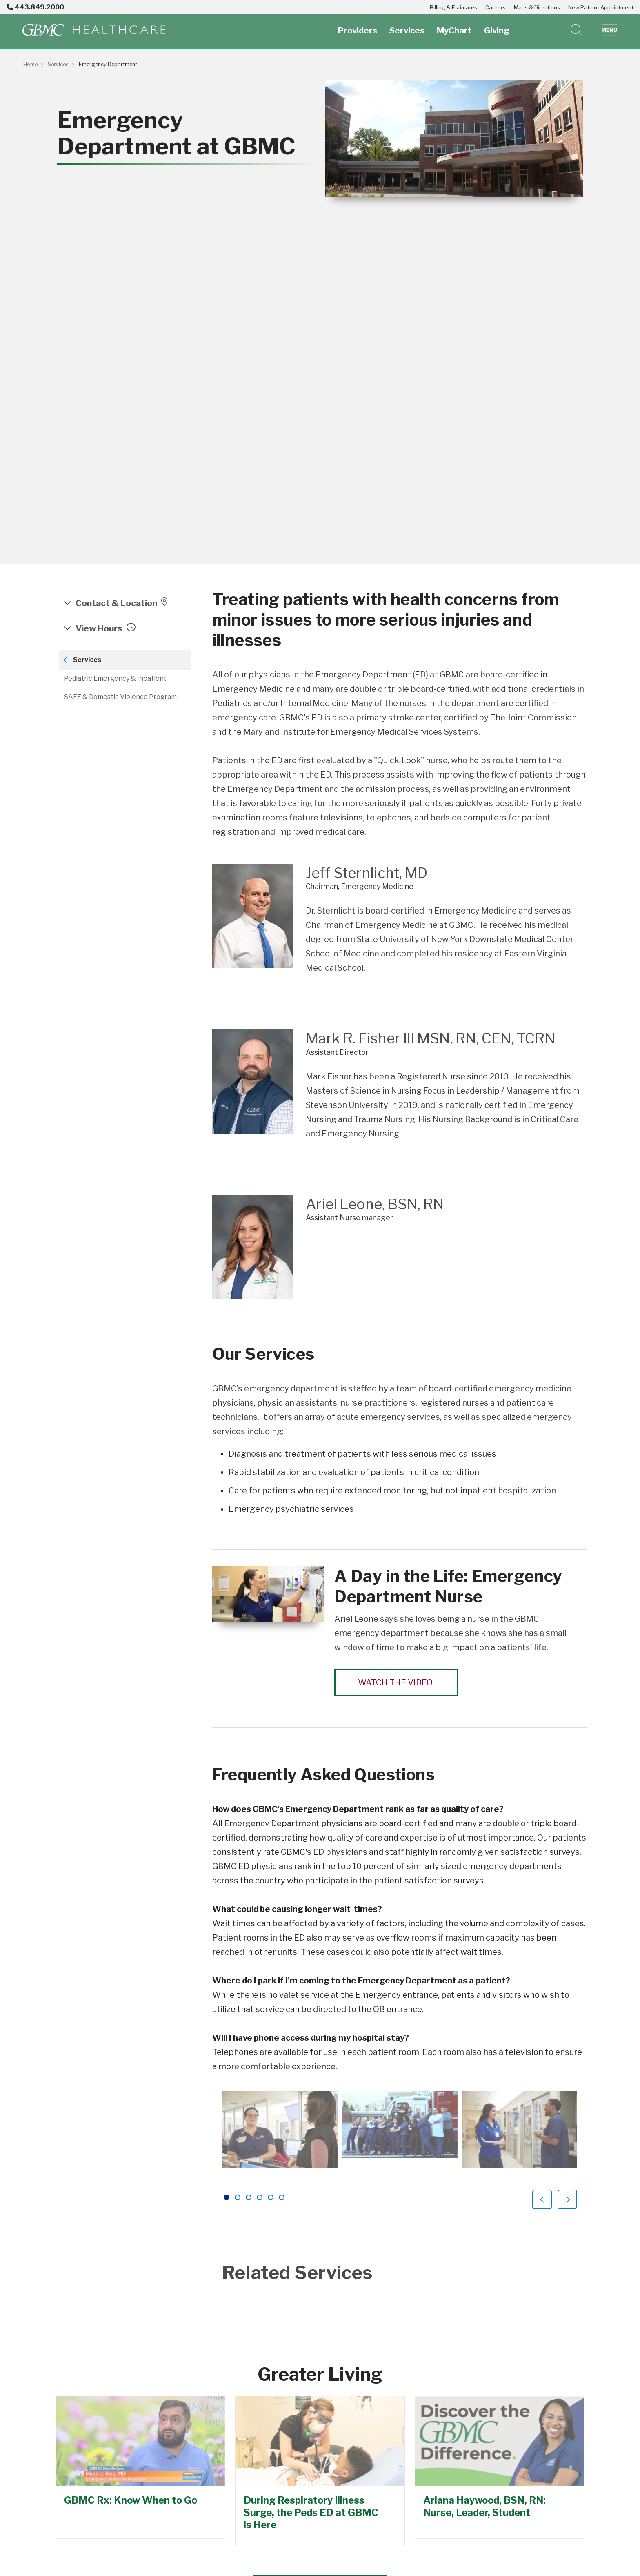  Describe the element at coordinates (600, 7) in the screenshot. I see `New Patient Appointment` at that location.